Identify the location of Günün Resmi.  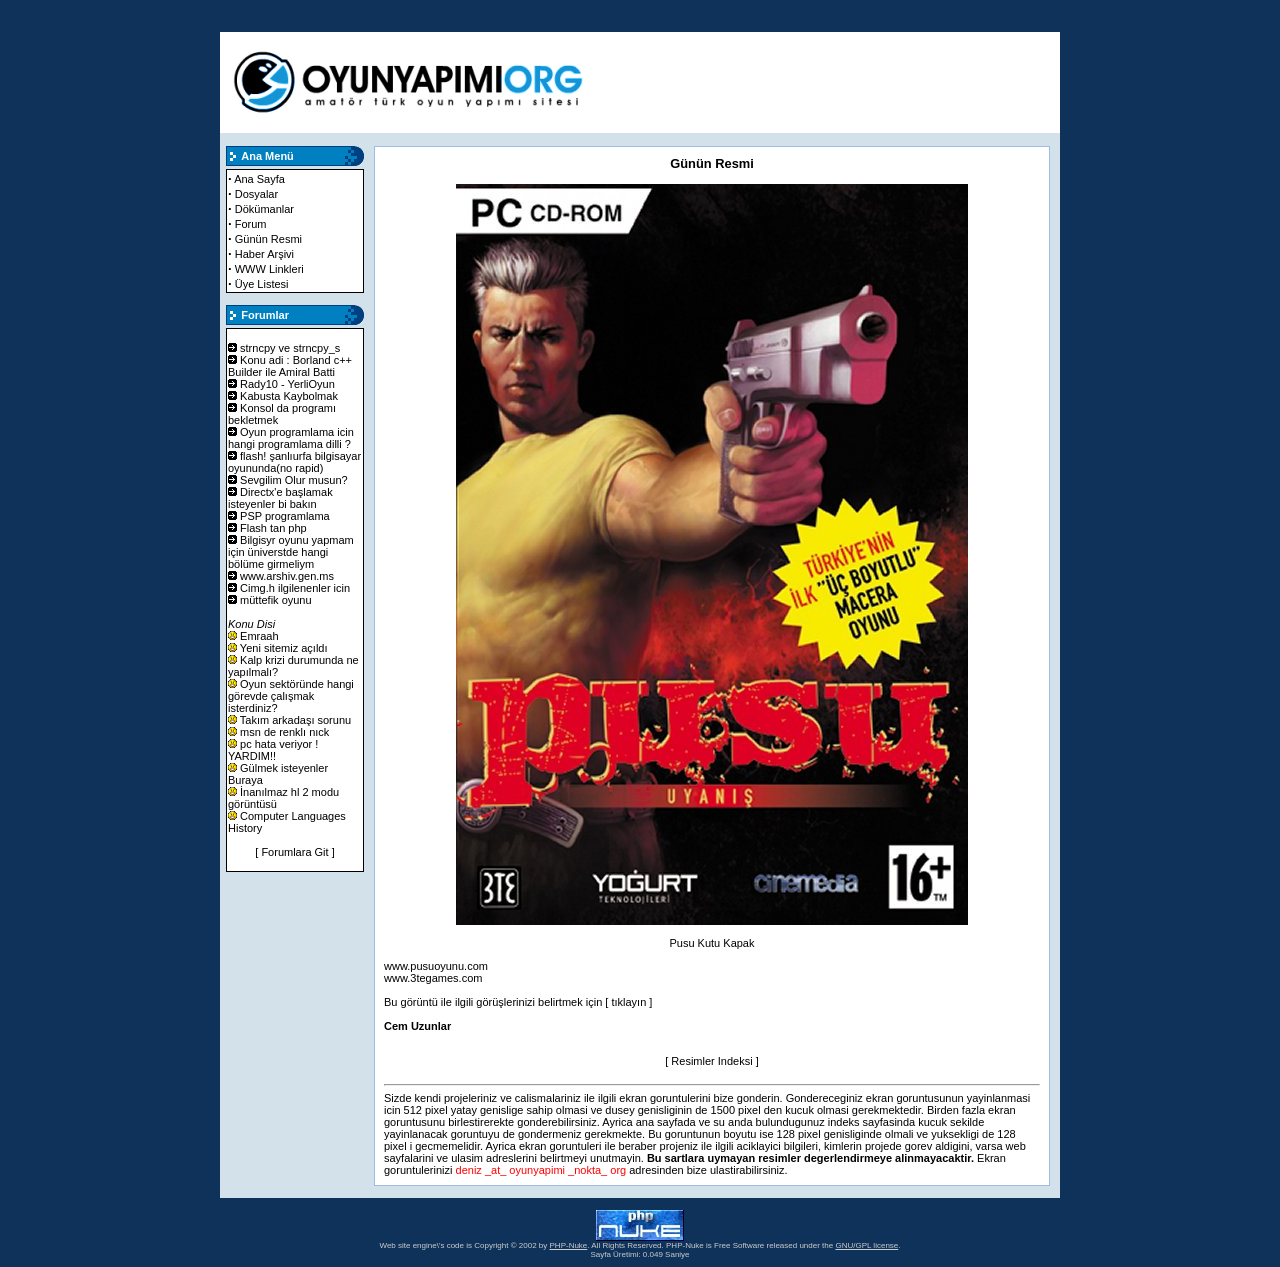
(268, 239).